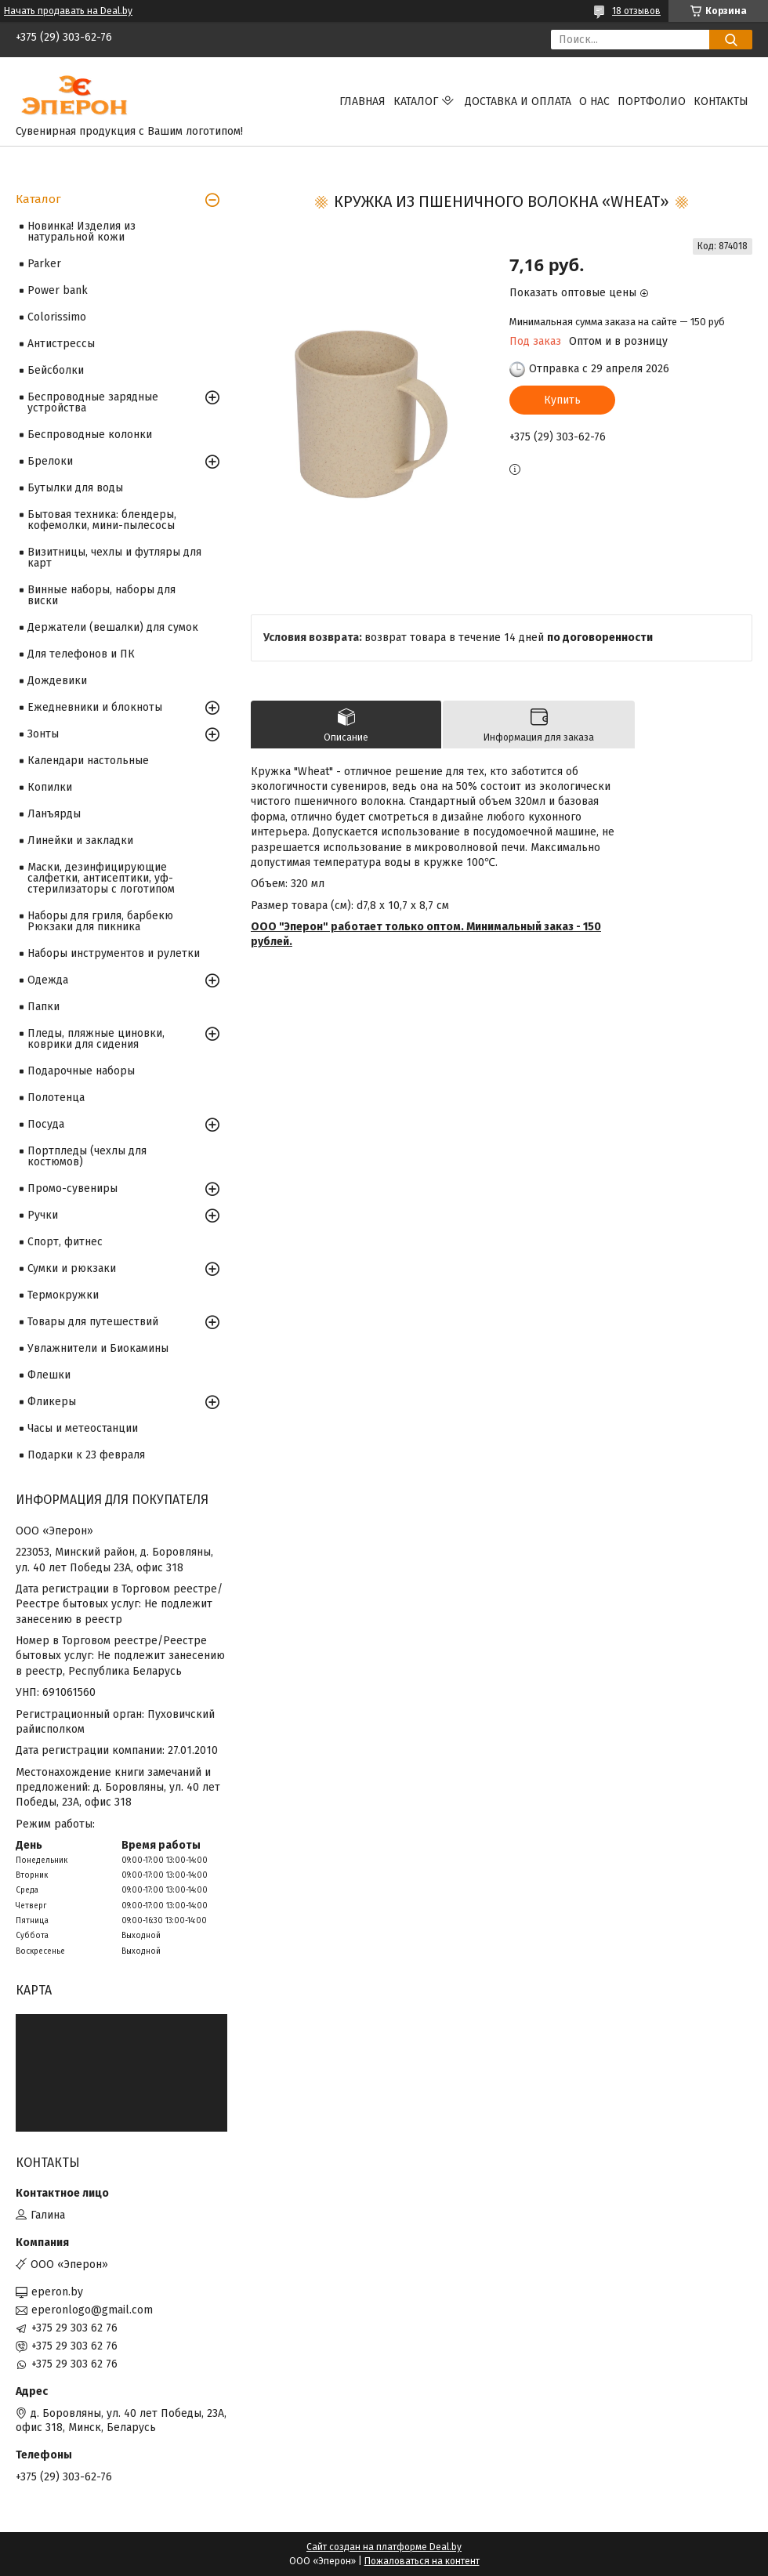  Describe the element at coordinates (92, 1321) in the screenshot. I see `Товары для путешествий` at that location.